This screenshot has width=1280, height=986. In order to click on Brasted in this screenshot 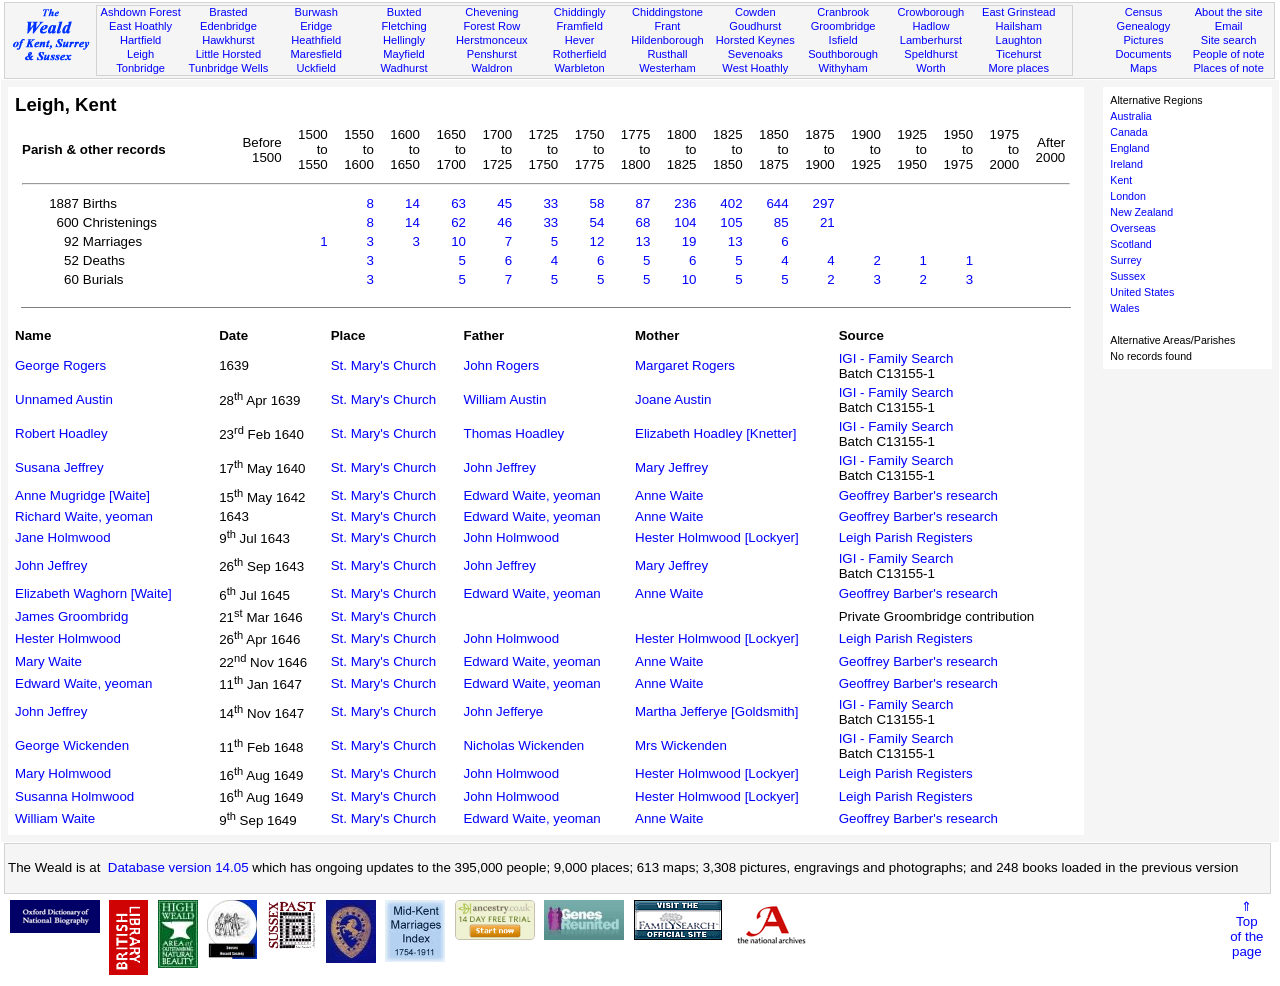, I will do `click(228, 12)`.